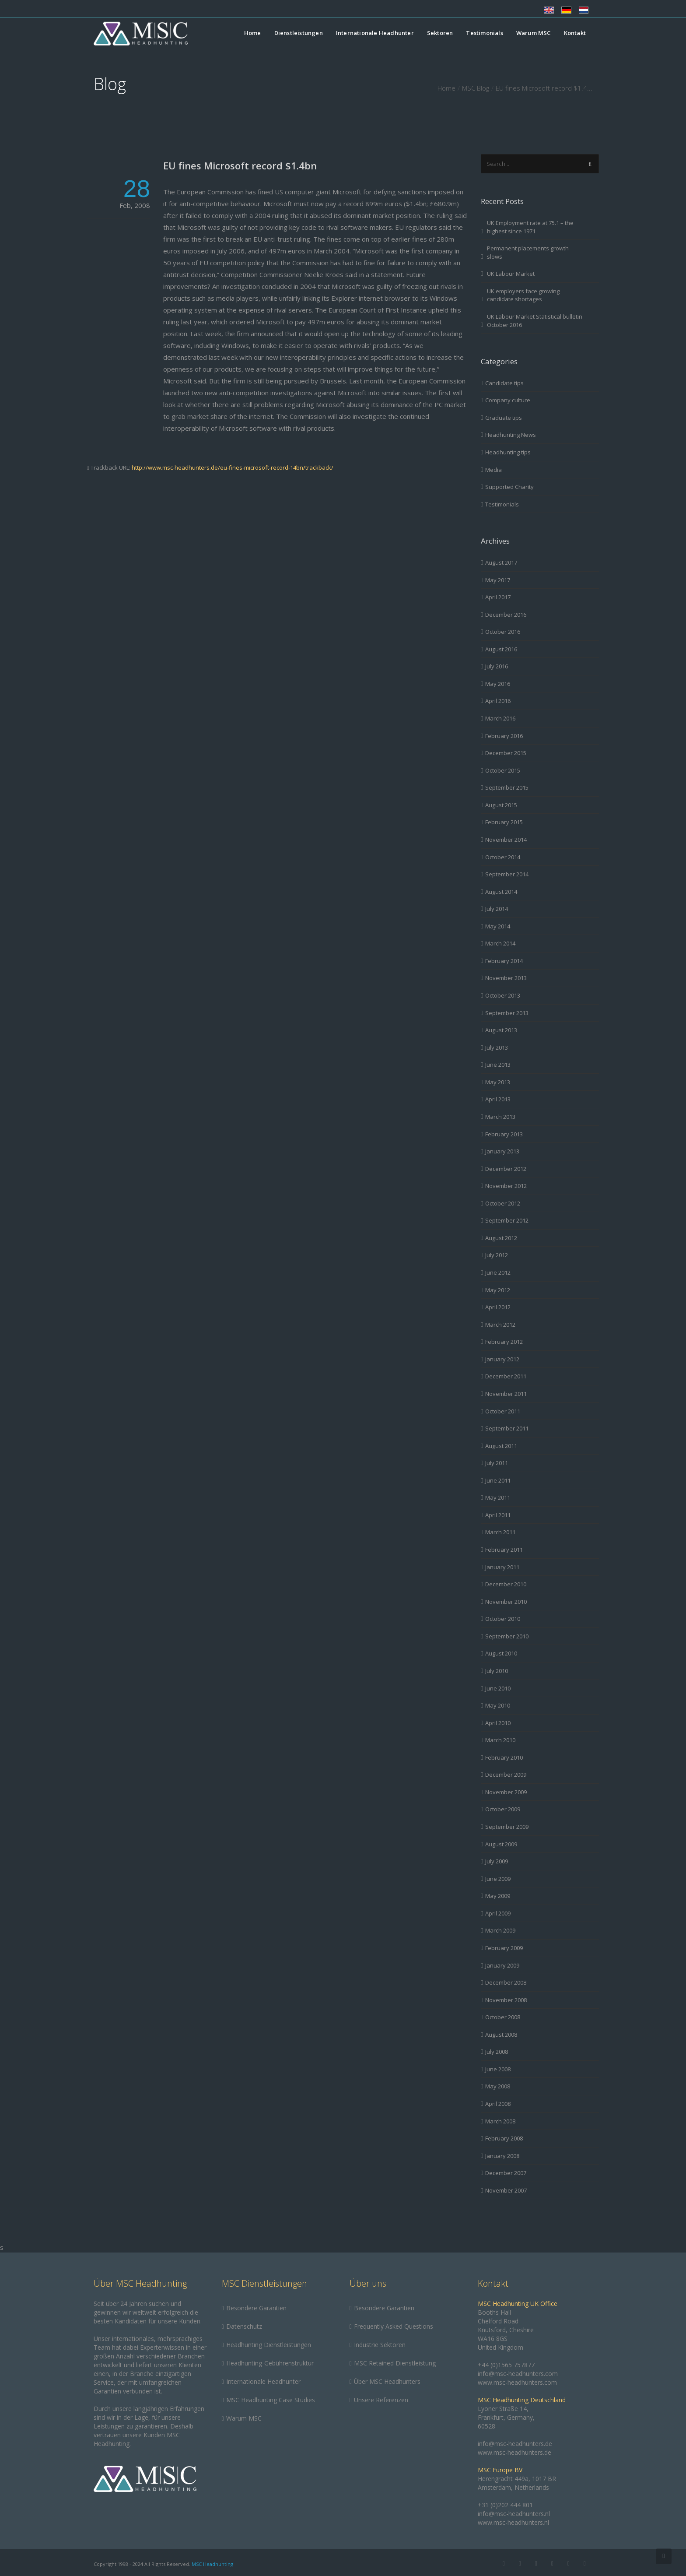 The image size is (686, 2576). I want to click on February 2009, so click(504, 1948).